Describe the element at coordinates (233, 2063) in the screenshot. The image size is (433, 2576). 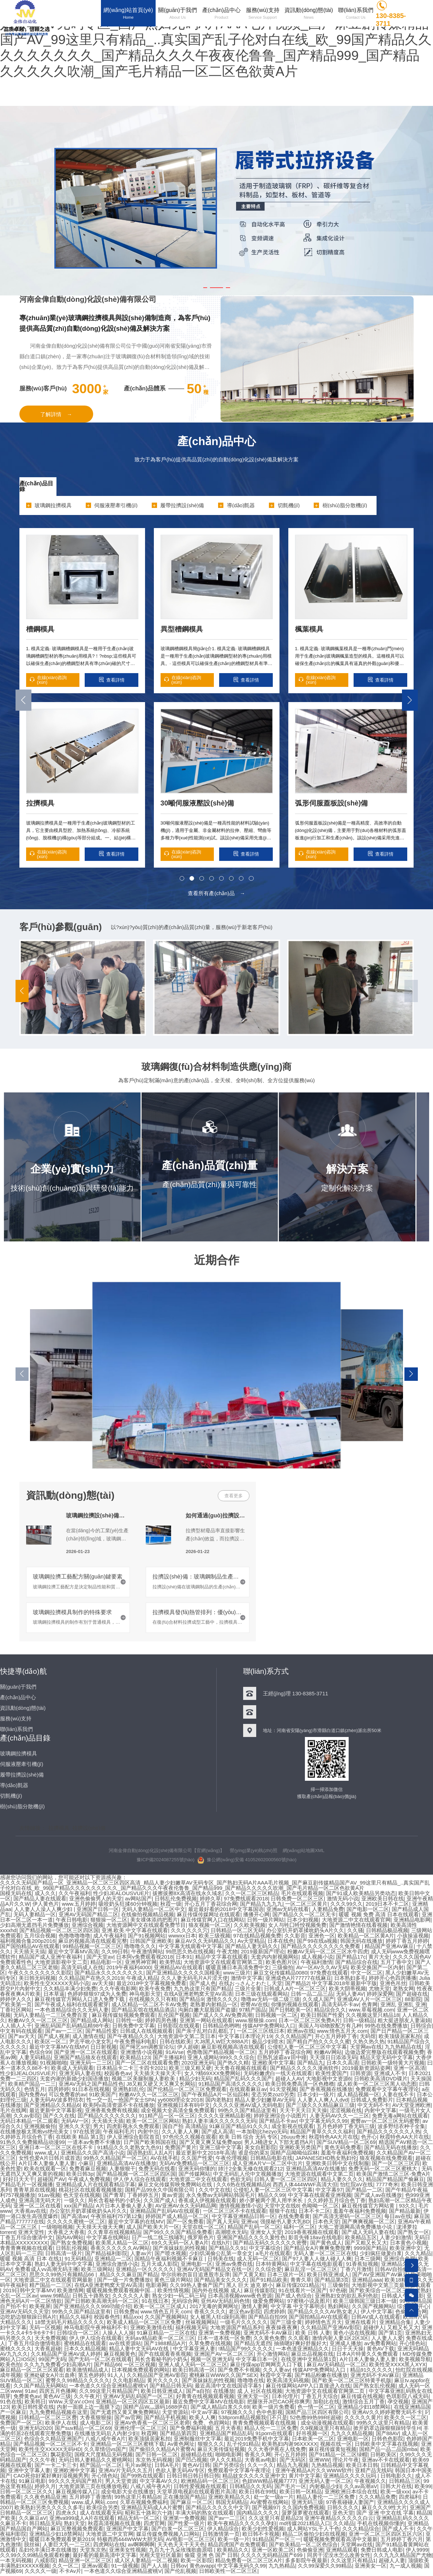
I see `国产热久久精` at that location.